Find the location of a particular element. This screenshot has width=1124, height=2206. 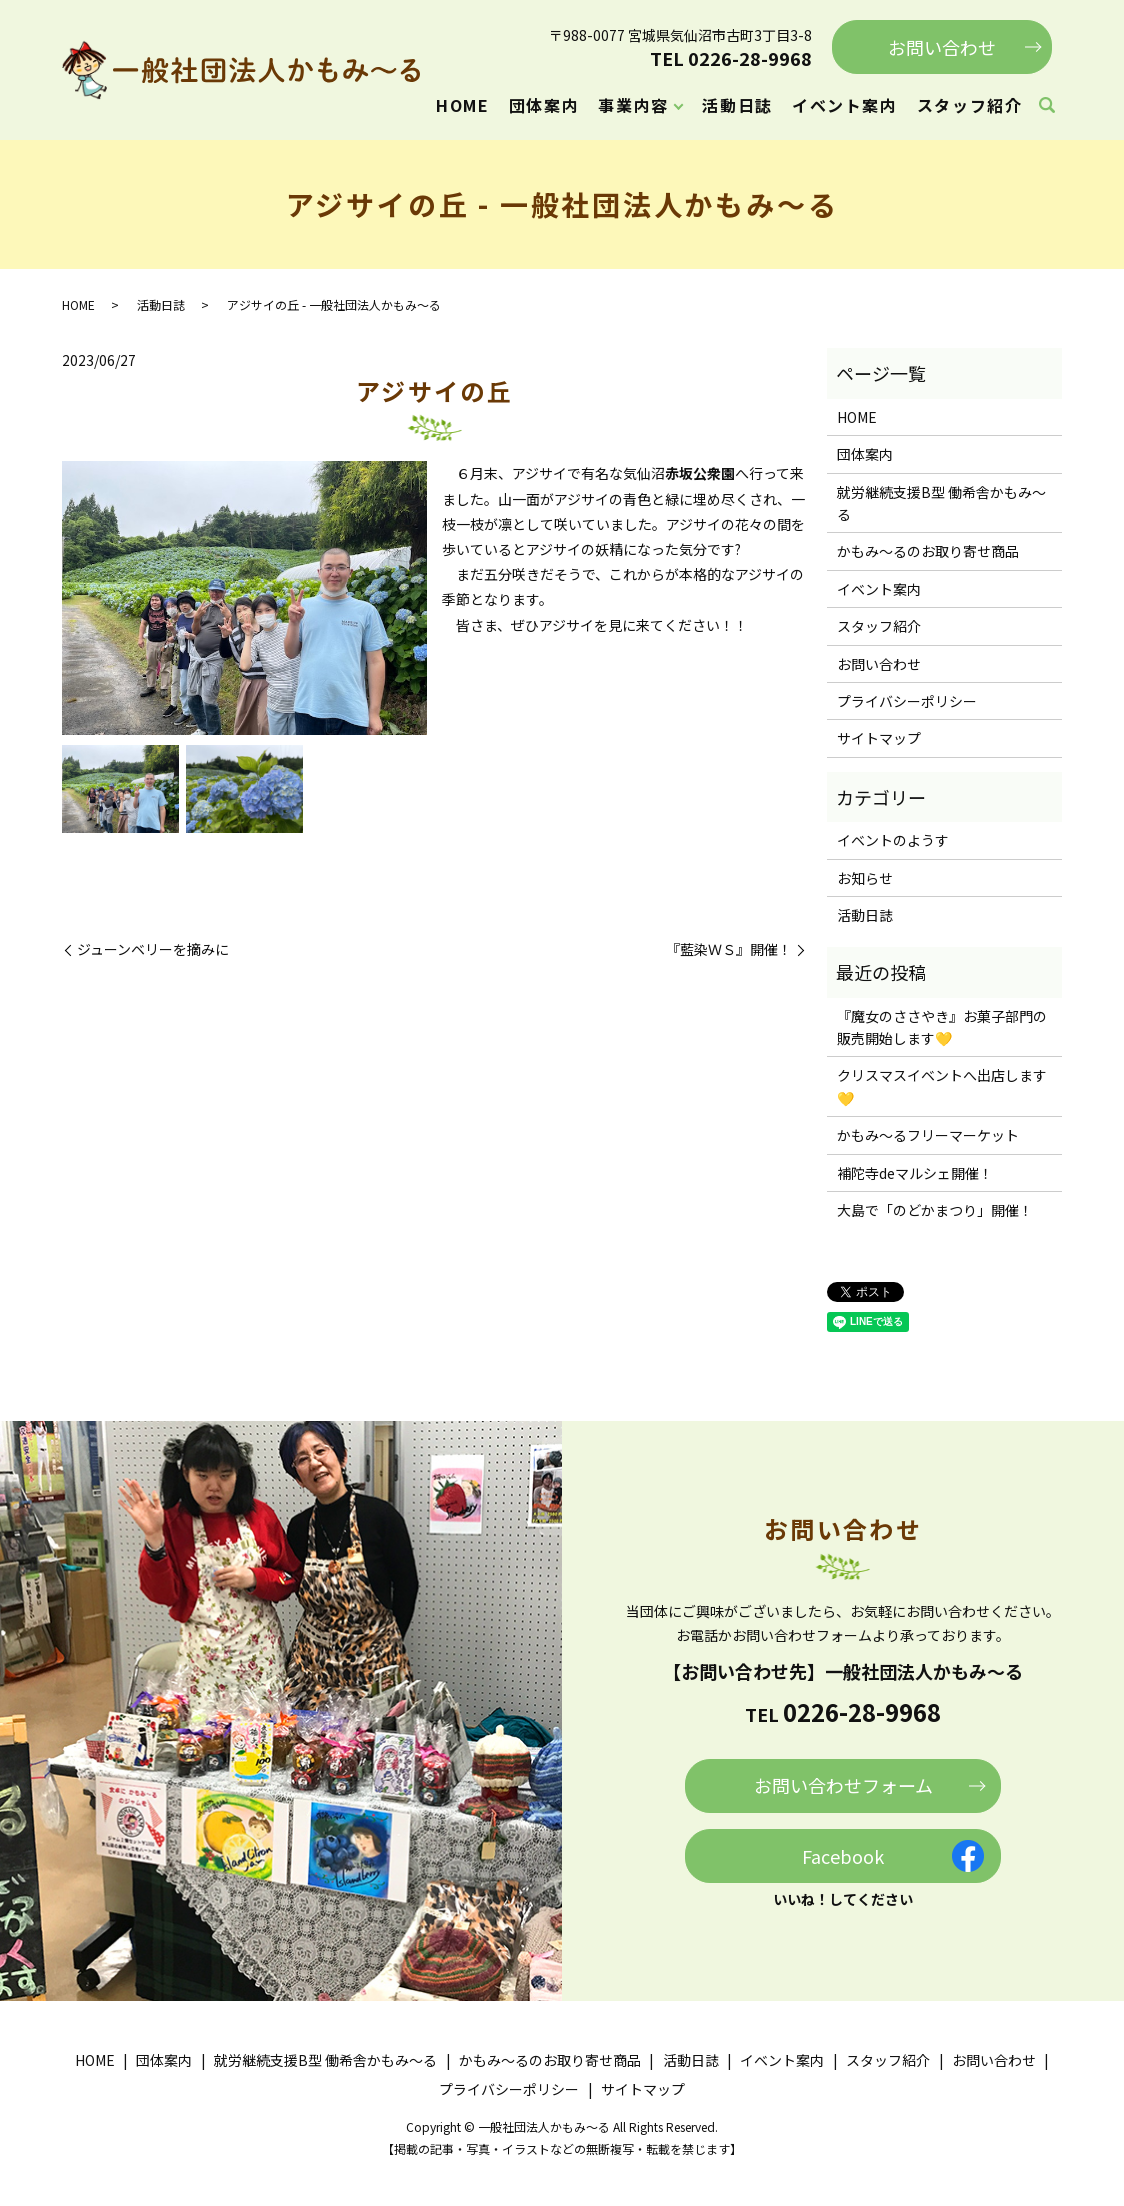

活動日誌 is located at coordinates (737, 105).